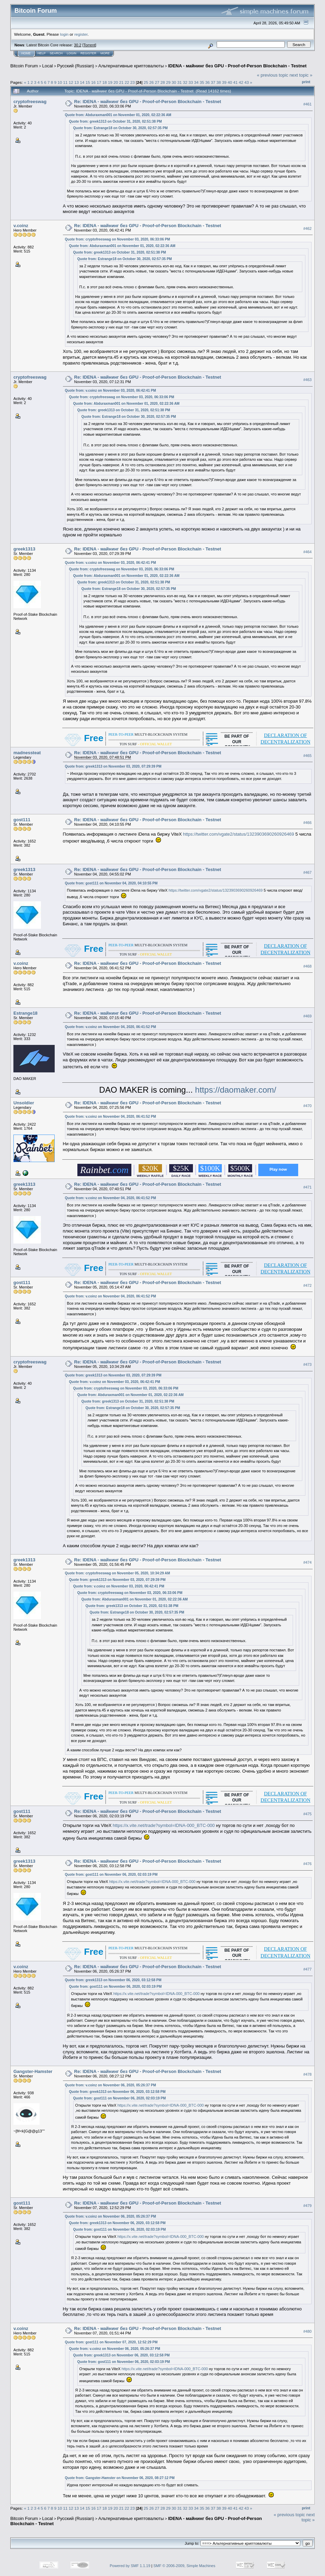 Image resolution: width=325 pixels, height=2576 pixels. I want to click on Search, so click(56, 53).